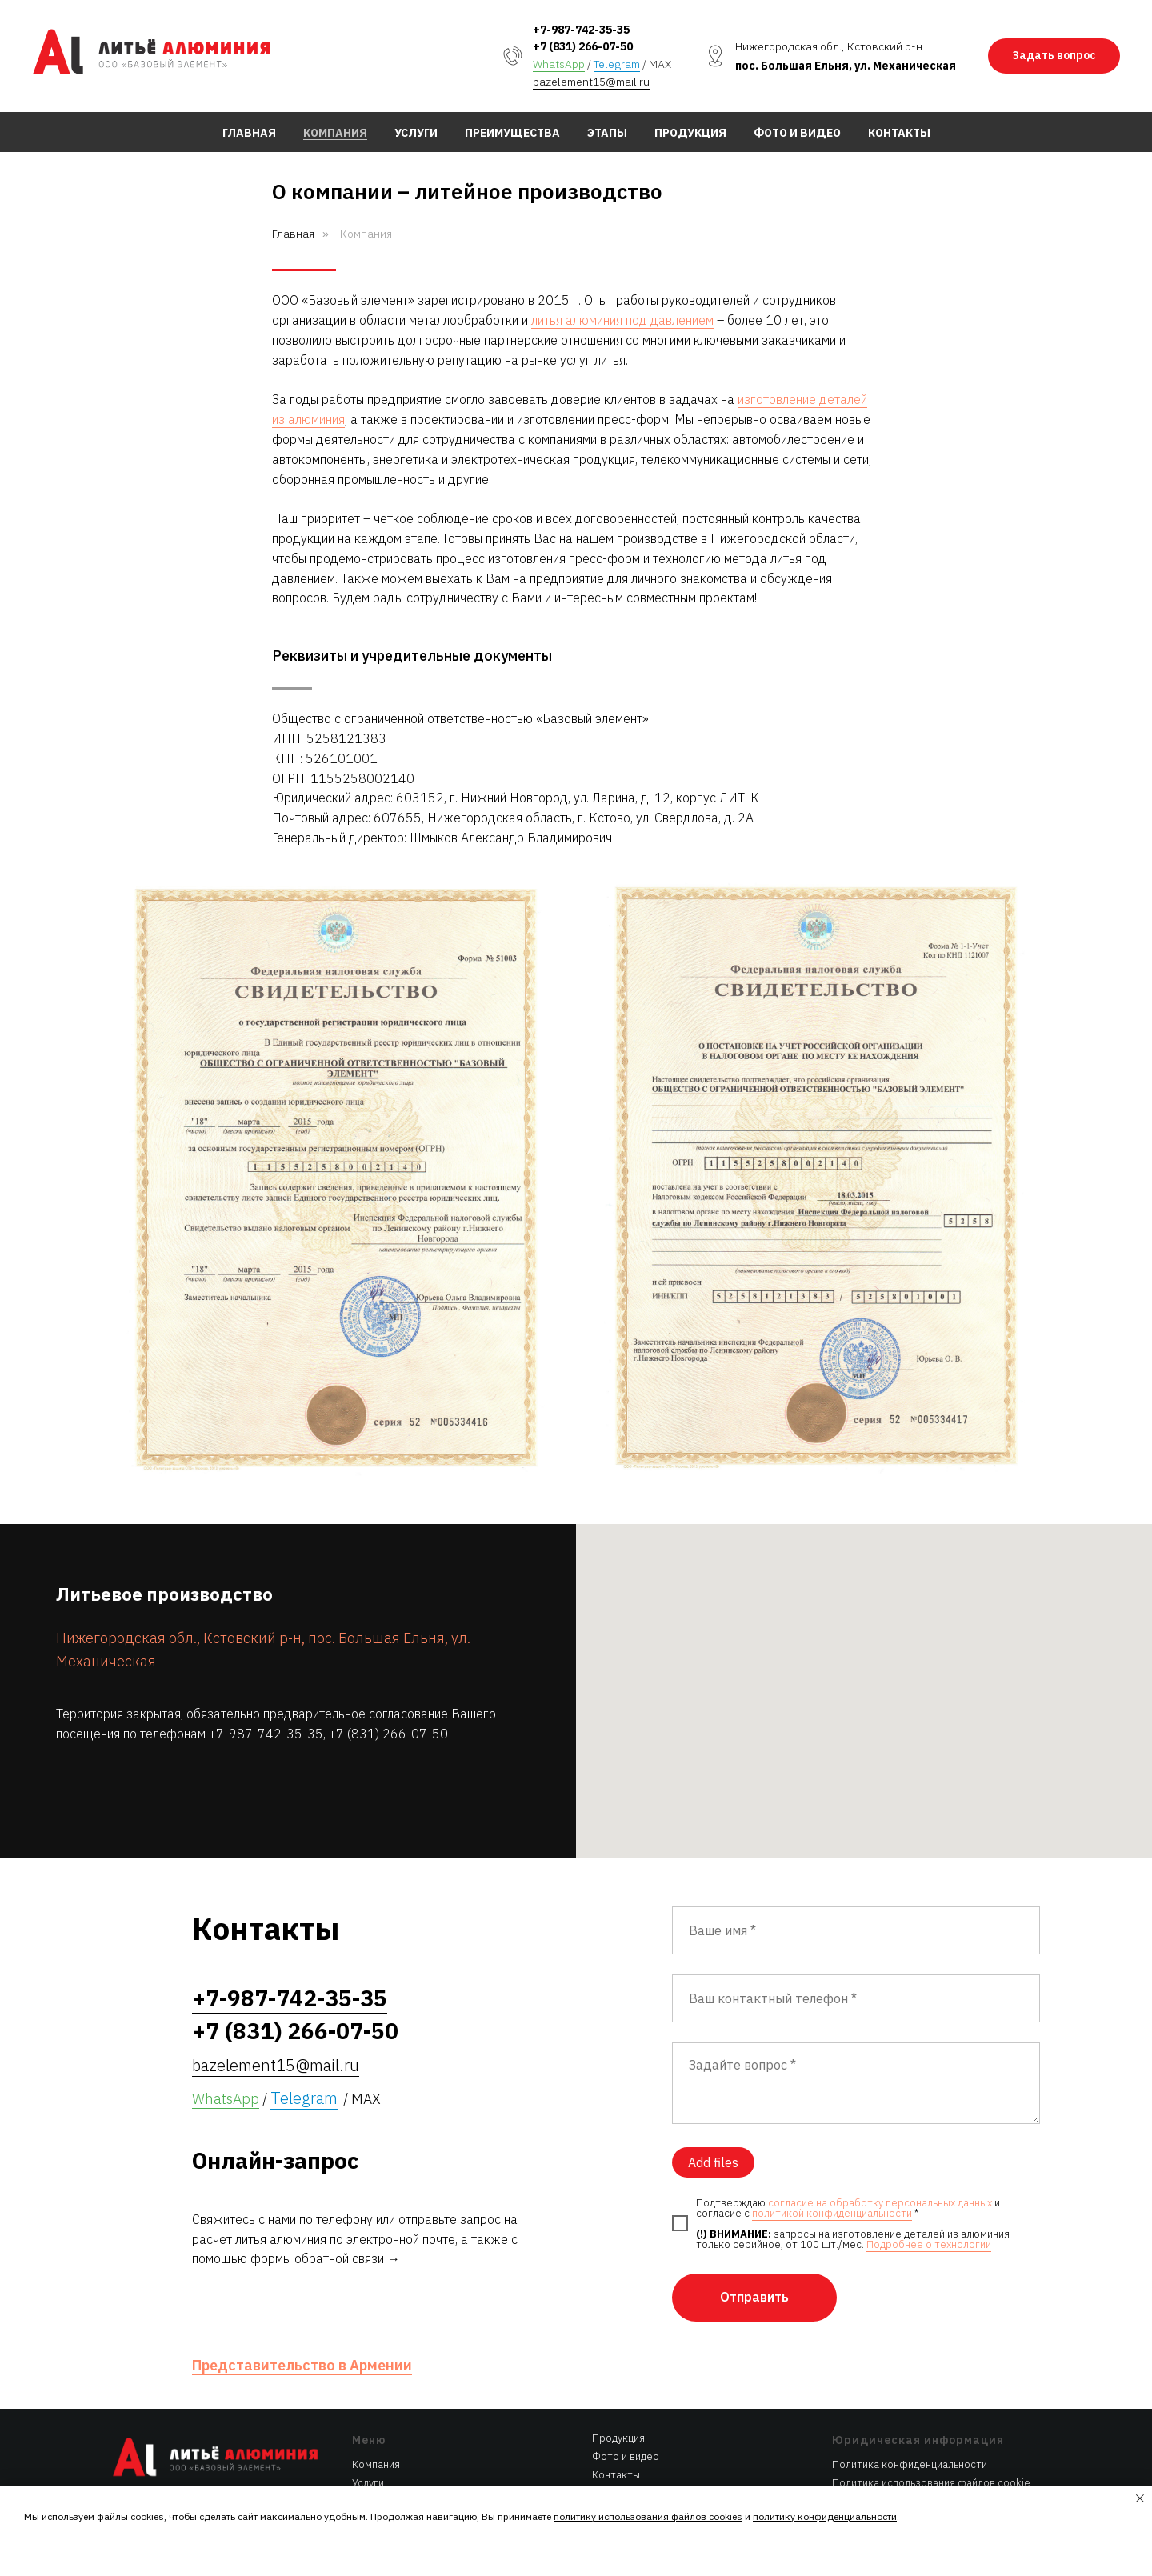 This screenshot has width=1152, height=2576. Describe the element at coordinates (909, 2410) in the screenshot. I see `Политика конфиденциальности` at that location.